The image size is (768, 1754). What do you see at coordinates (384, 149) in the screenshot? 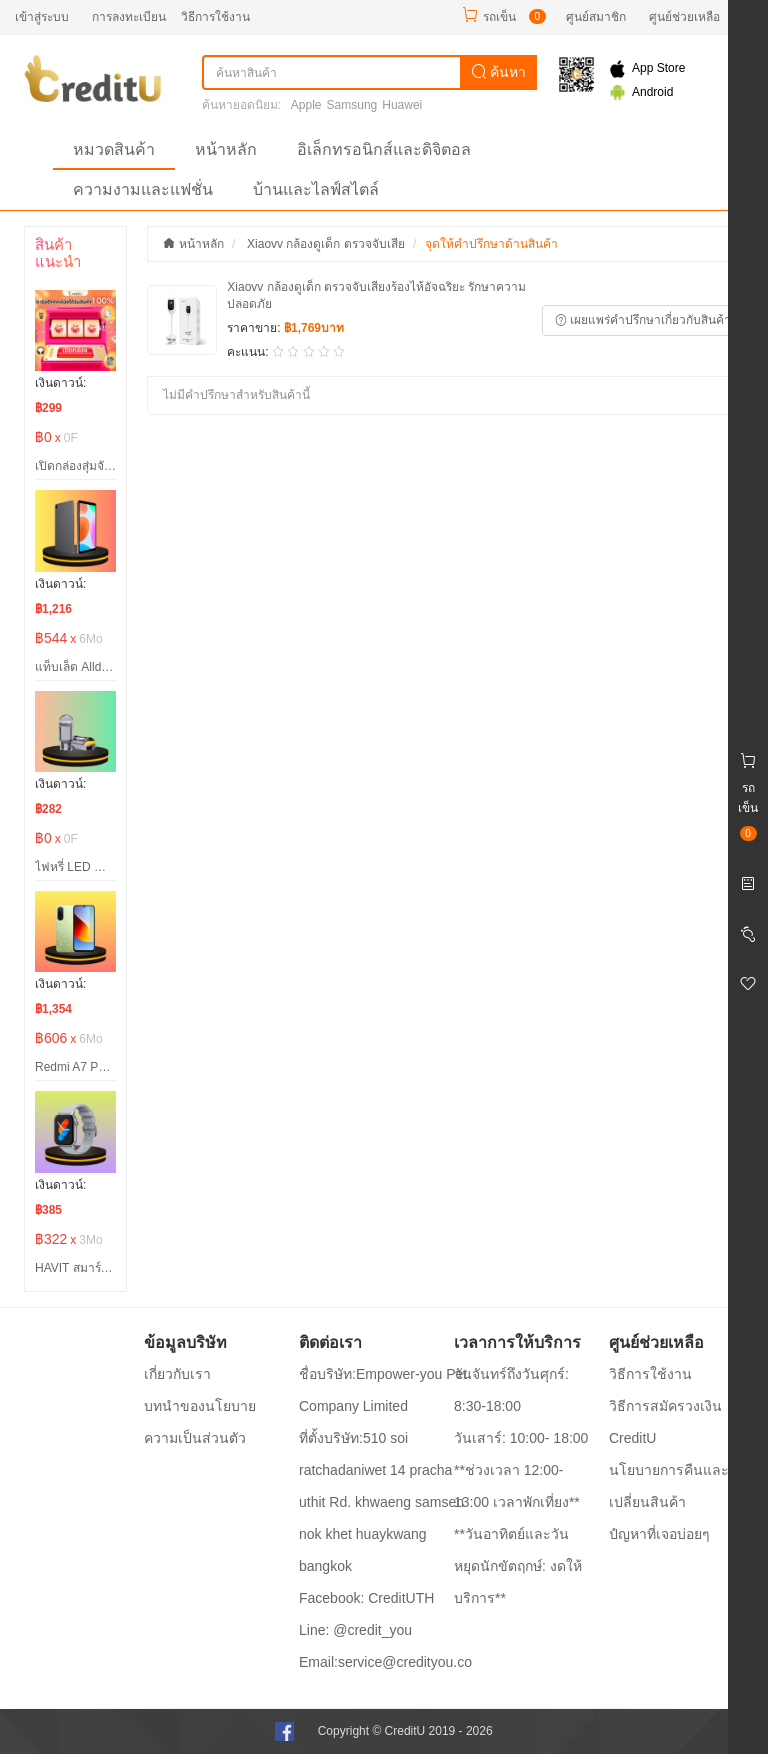
I see `อิเล็กทรอนิกส์และดิจิตอล` at bounding box center [384, 149].